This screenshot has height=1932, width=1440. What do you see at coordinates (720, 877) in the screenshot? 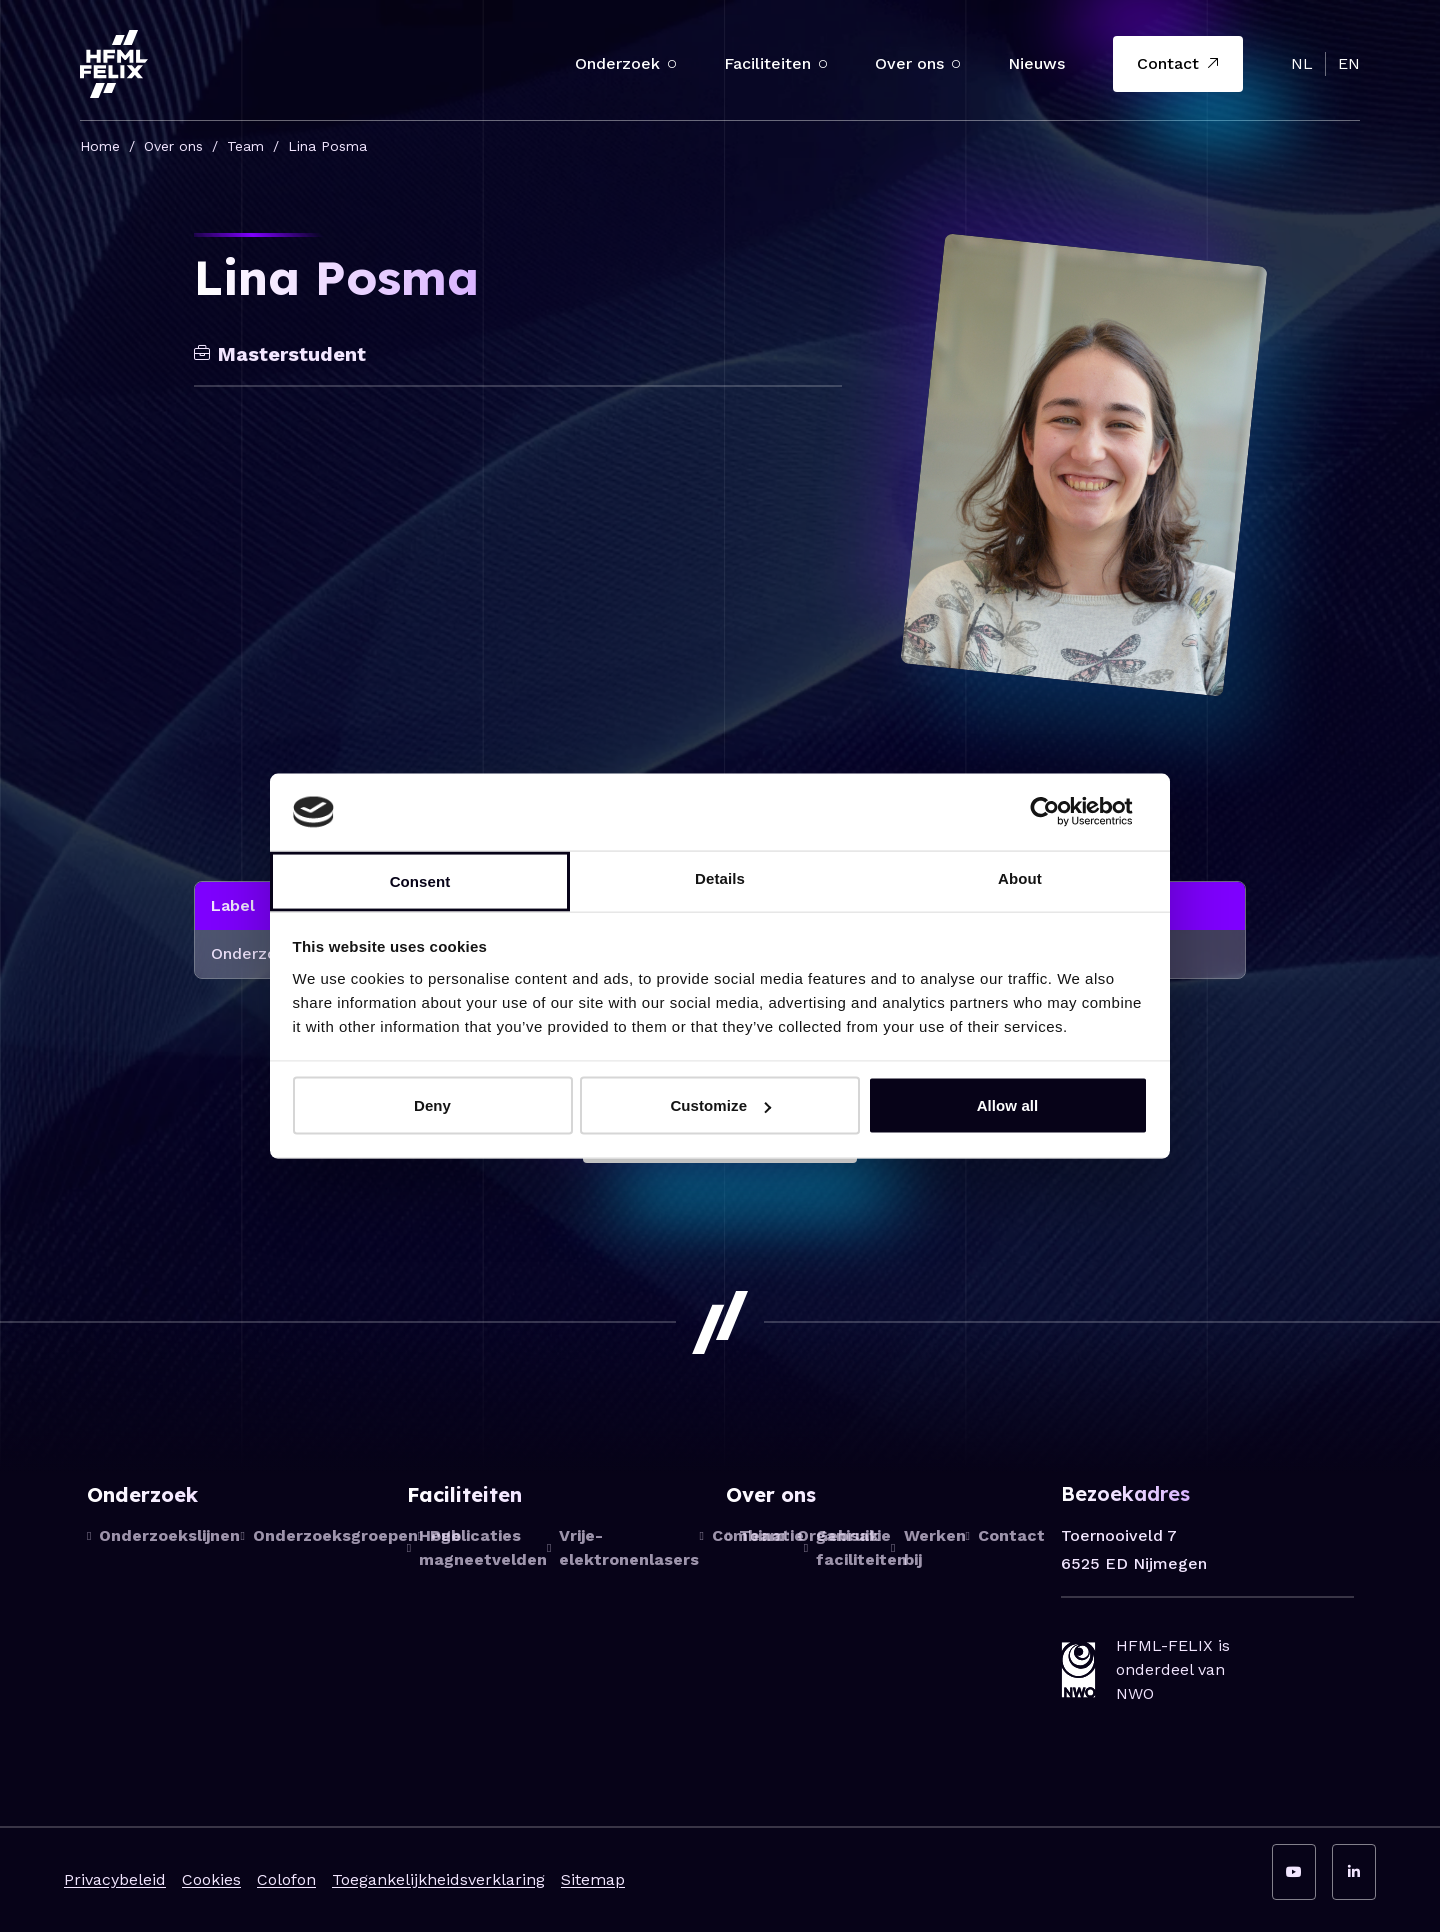
I see `Details [tab]` at bounding box center [720, 877].